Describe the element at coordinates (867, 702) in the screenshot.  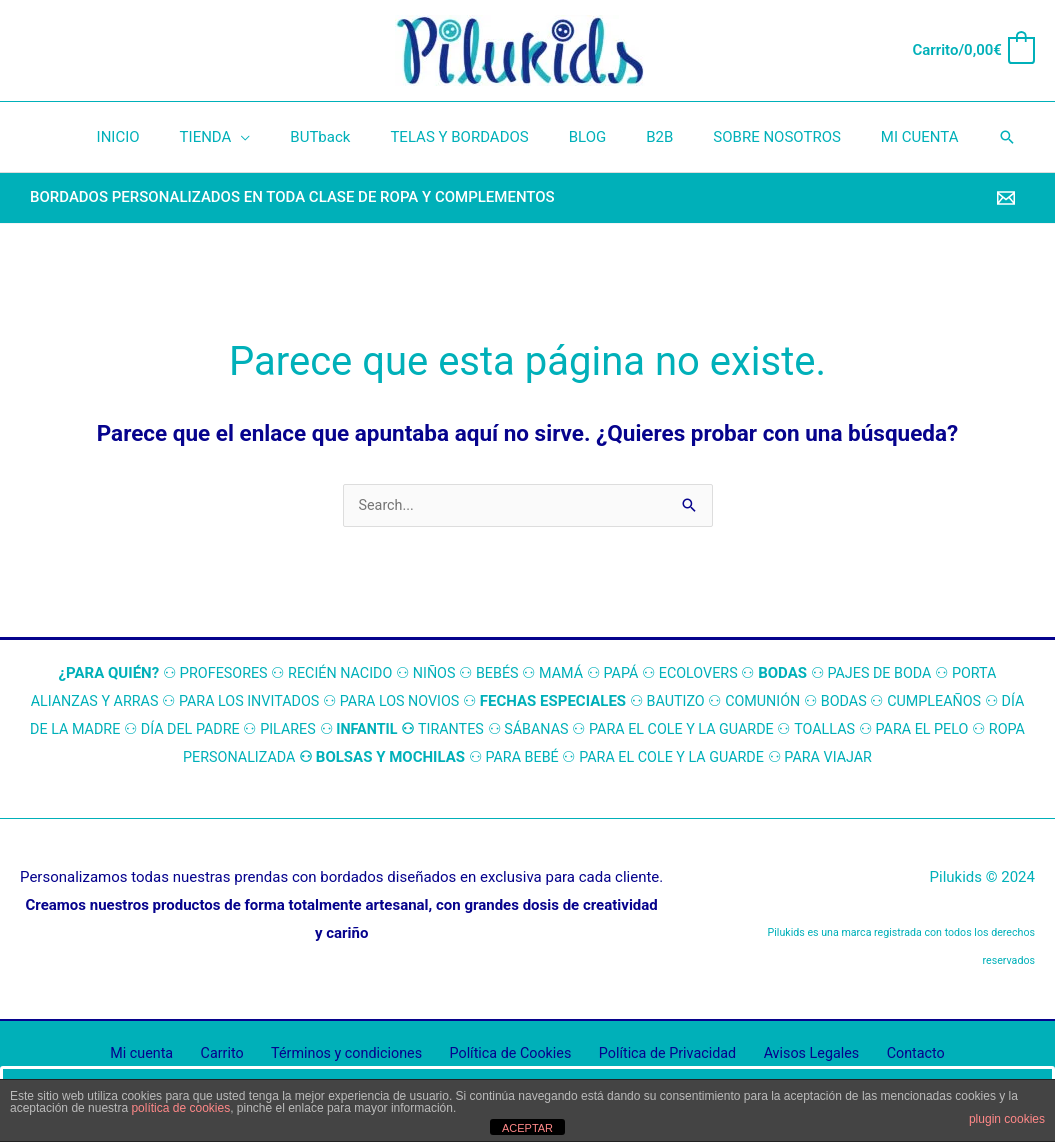
I see `BODAS` at that location.